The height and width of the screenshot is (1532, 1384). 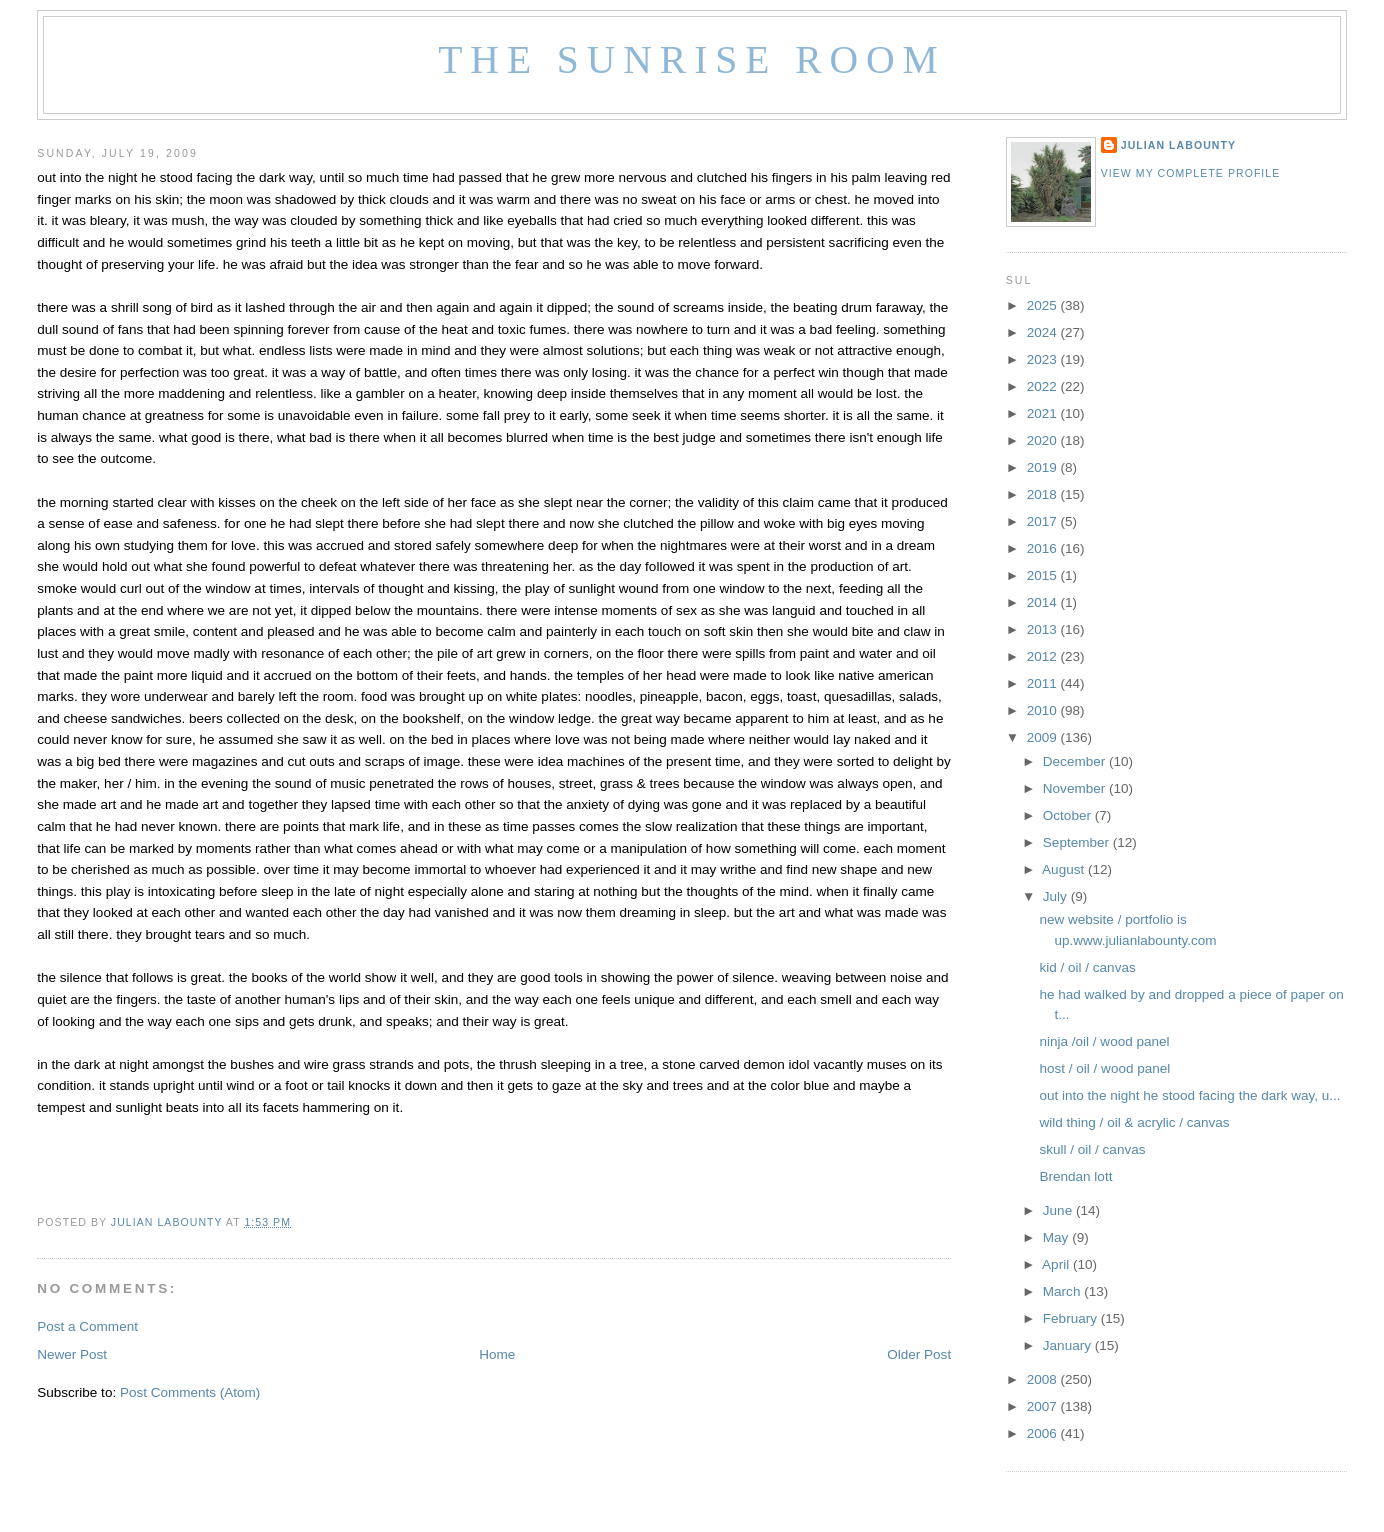 What do you see at coordinates (1069, 815) in the screenshot?
I see `October` at bounding box center [1069, 815].